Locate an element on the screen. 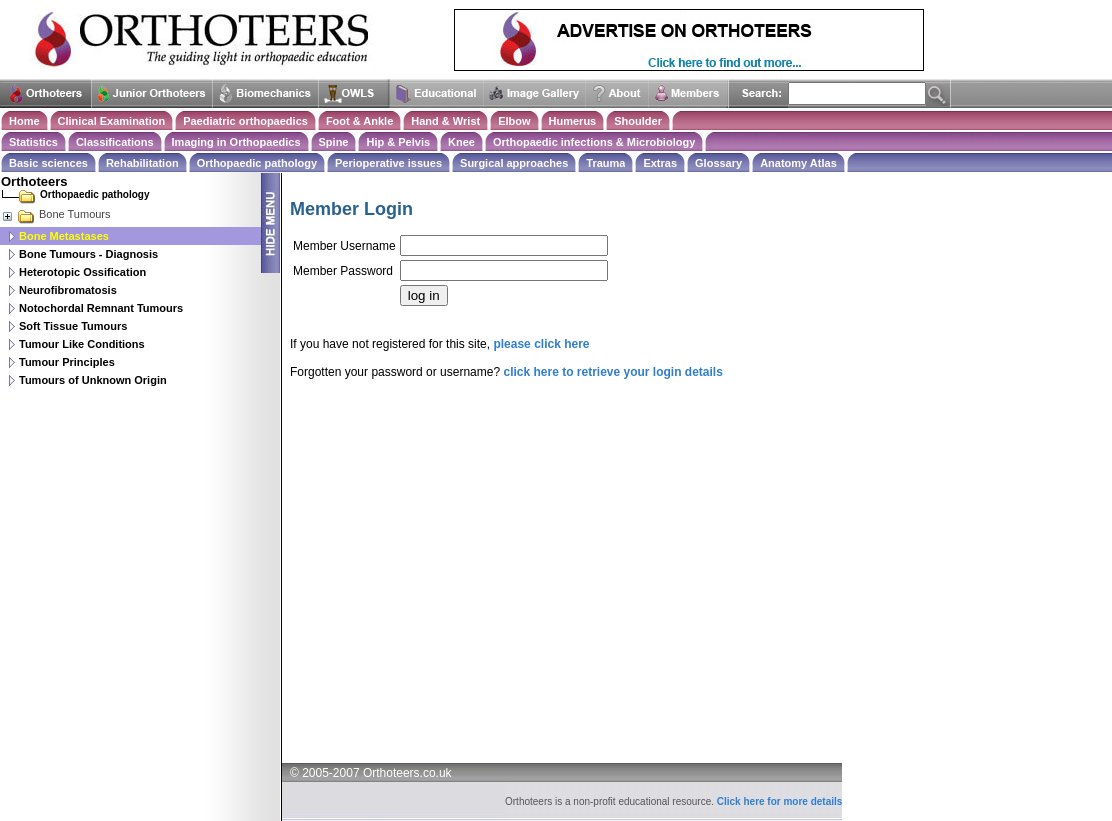 The image size is (1112, 821). Tumour Principles is located at coordinates (67, 362).